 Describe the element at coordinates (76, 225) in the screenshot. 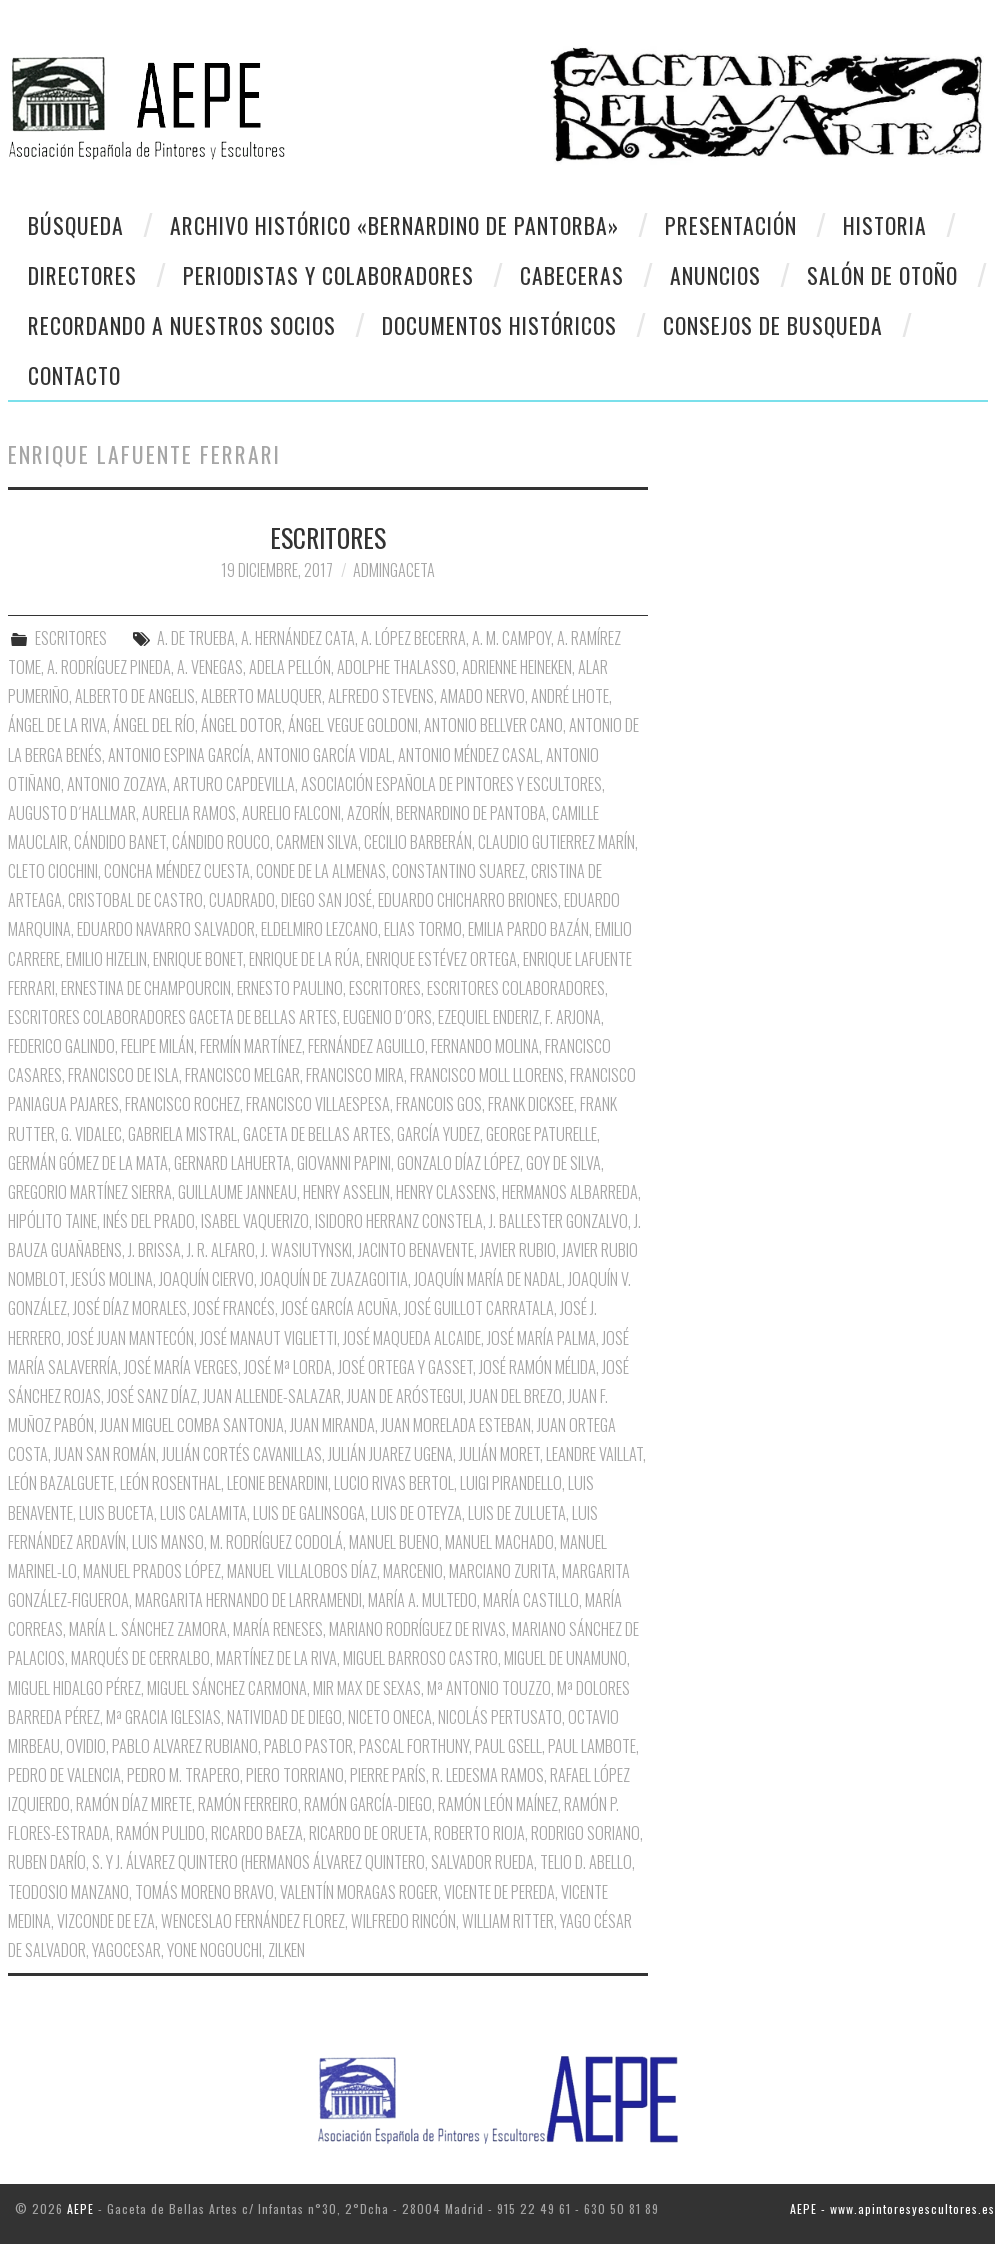

I see `Búsqueda` at that location.